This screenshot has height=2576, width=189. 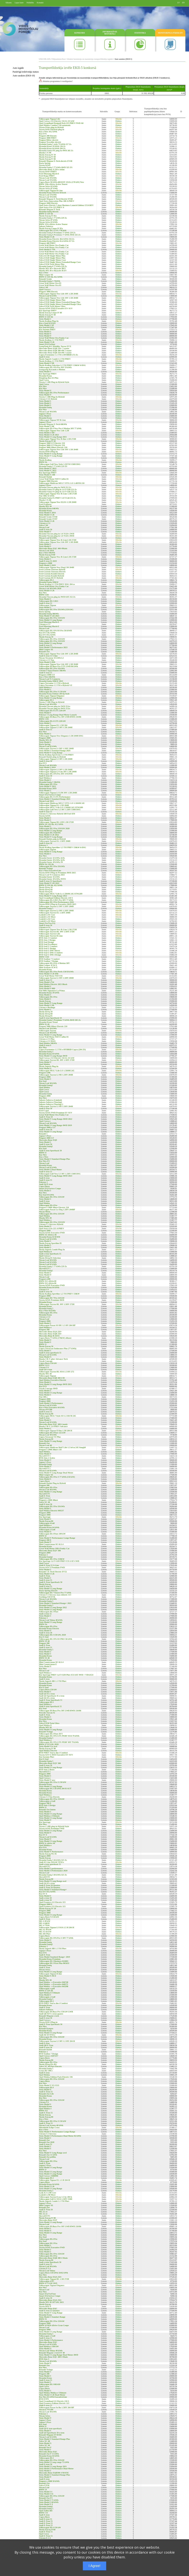 I want to click on Peugeot 208 Electric, so click(x=48, y=136).